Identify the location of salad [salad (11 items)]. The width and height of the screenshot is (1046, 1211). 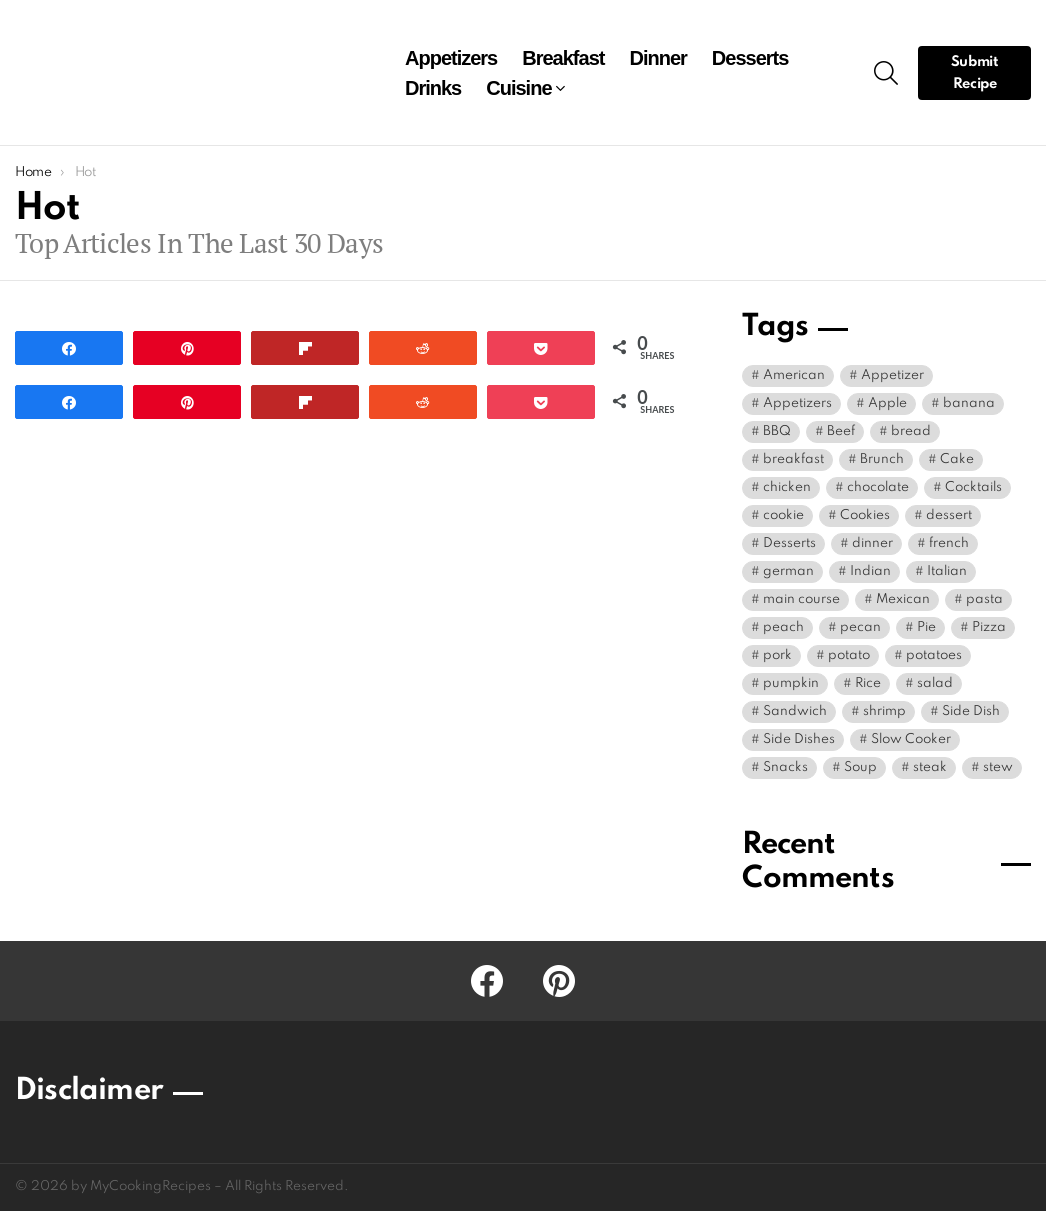
(935, 683).